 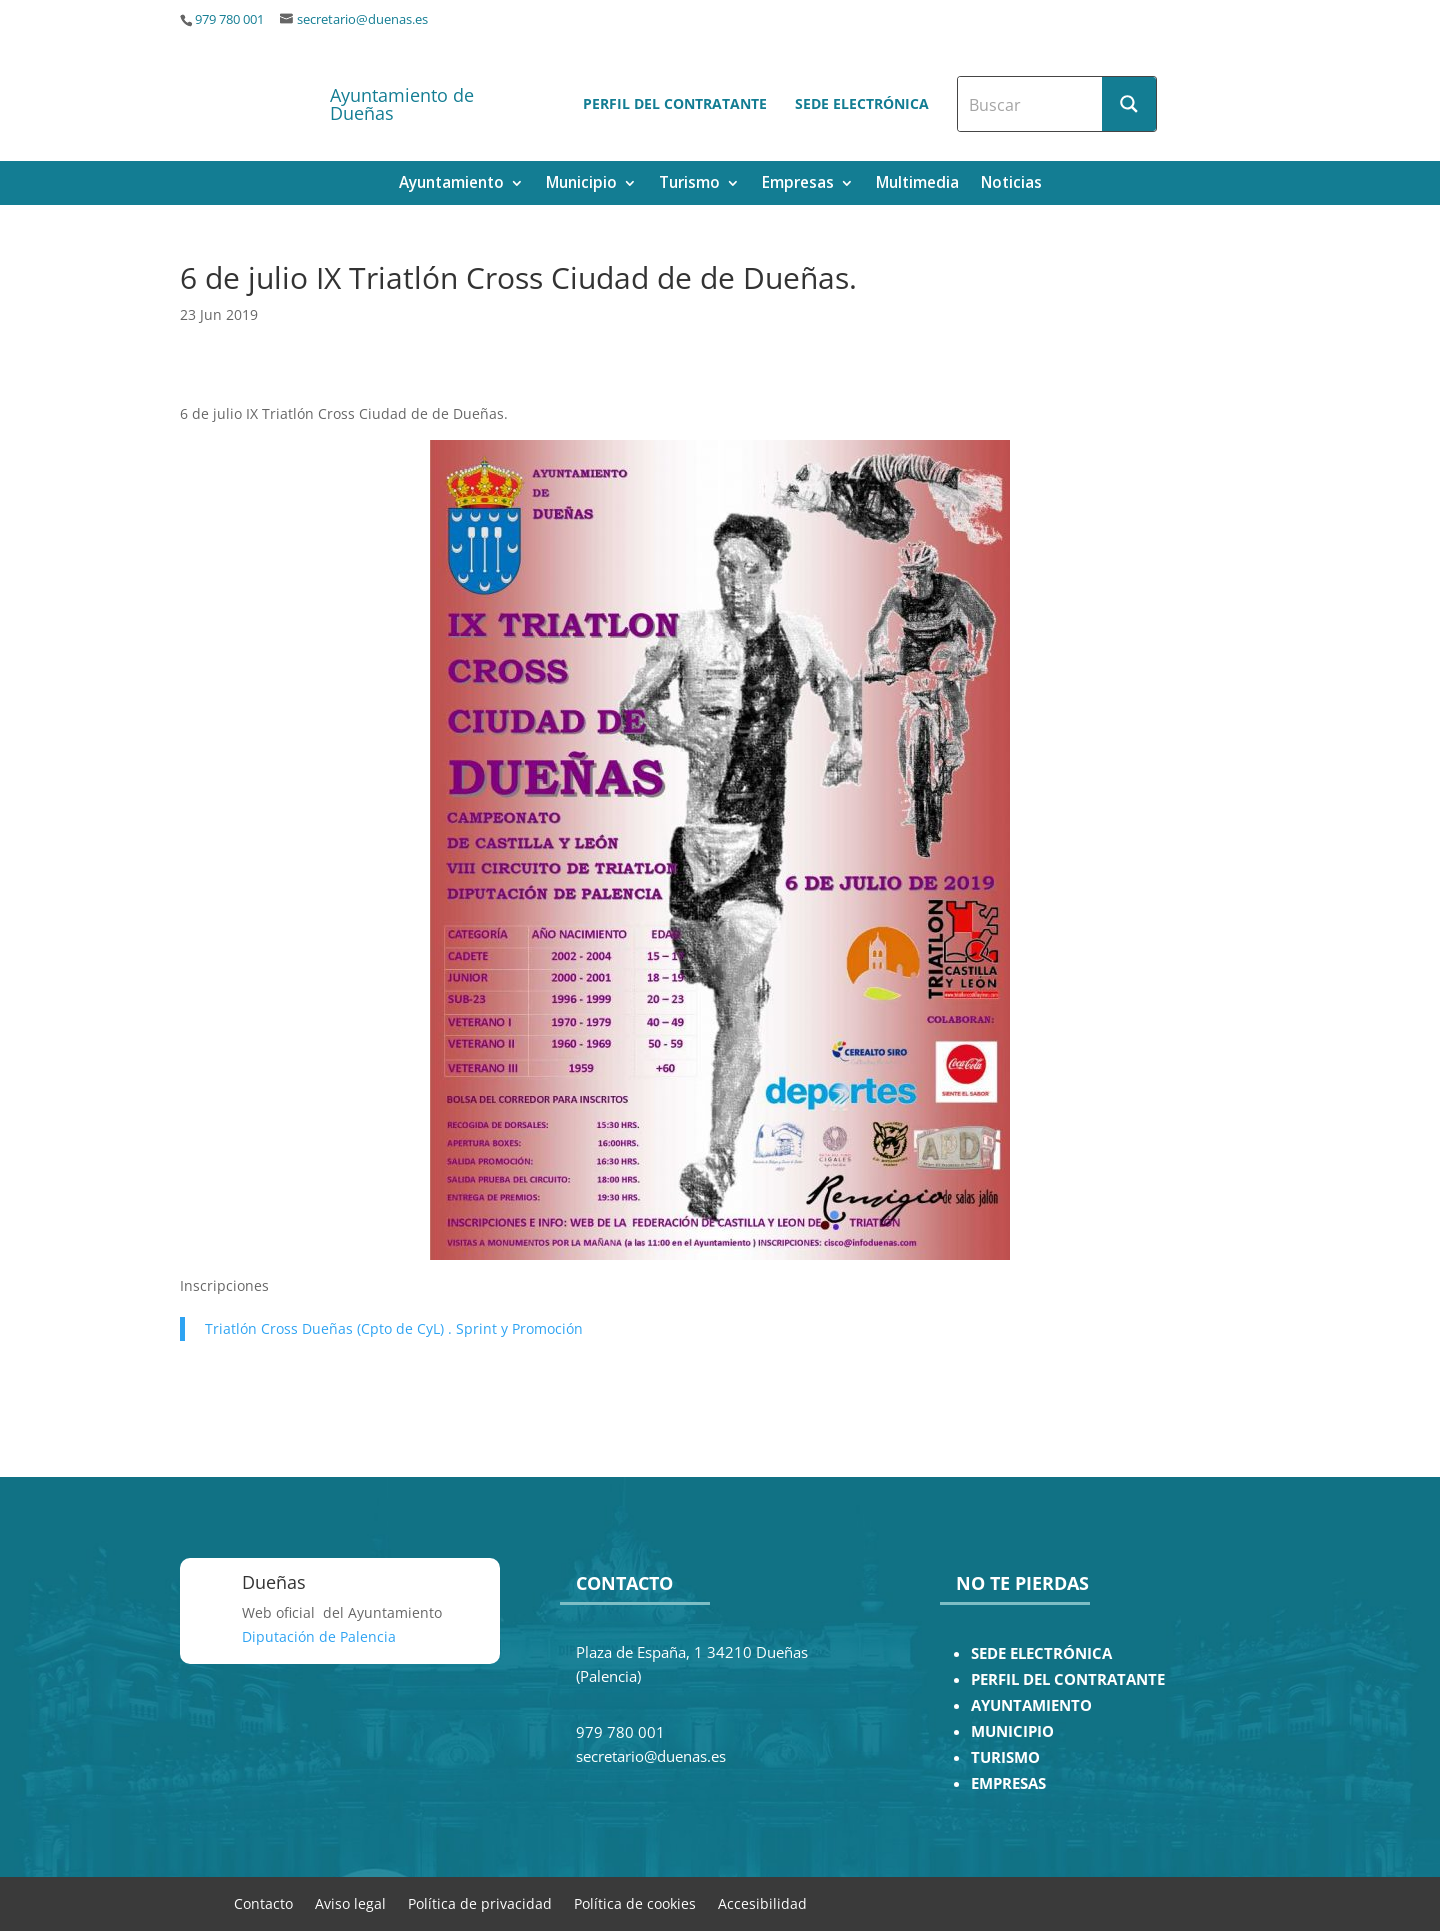 What do you see at coordinates (1031, 104) in the screenshot?
I see `[Search input]` at bounding box center [1031, 104].